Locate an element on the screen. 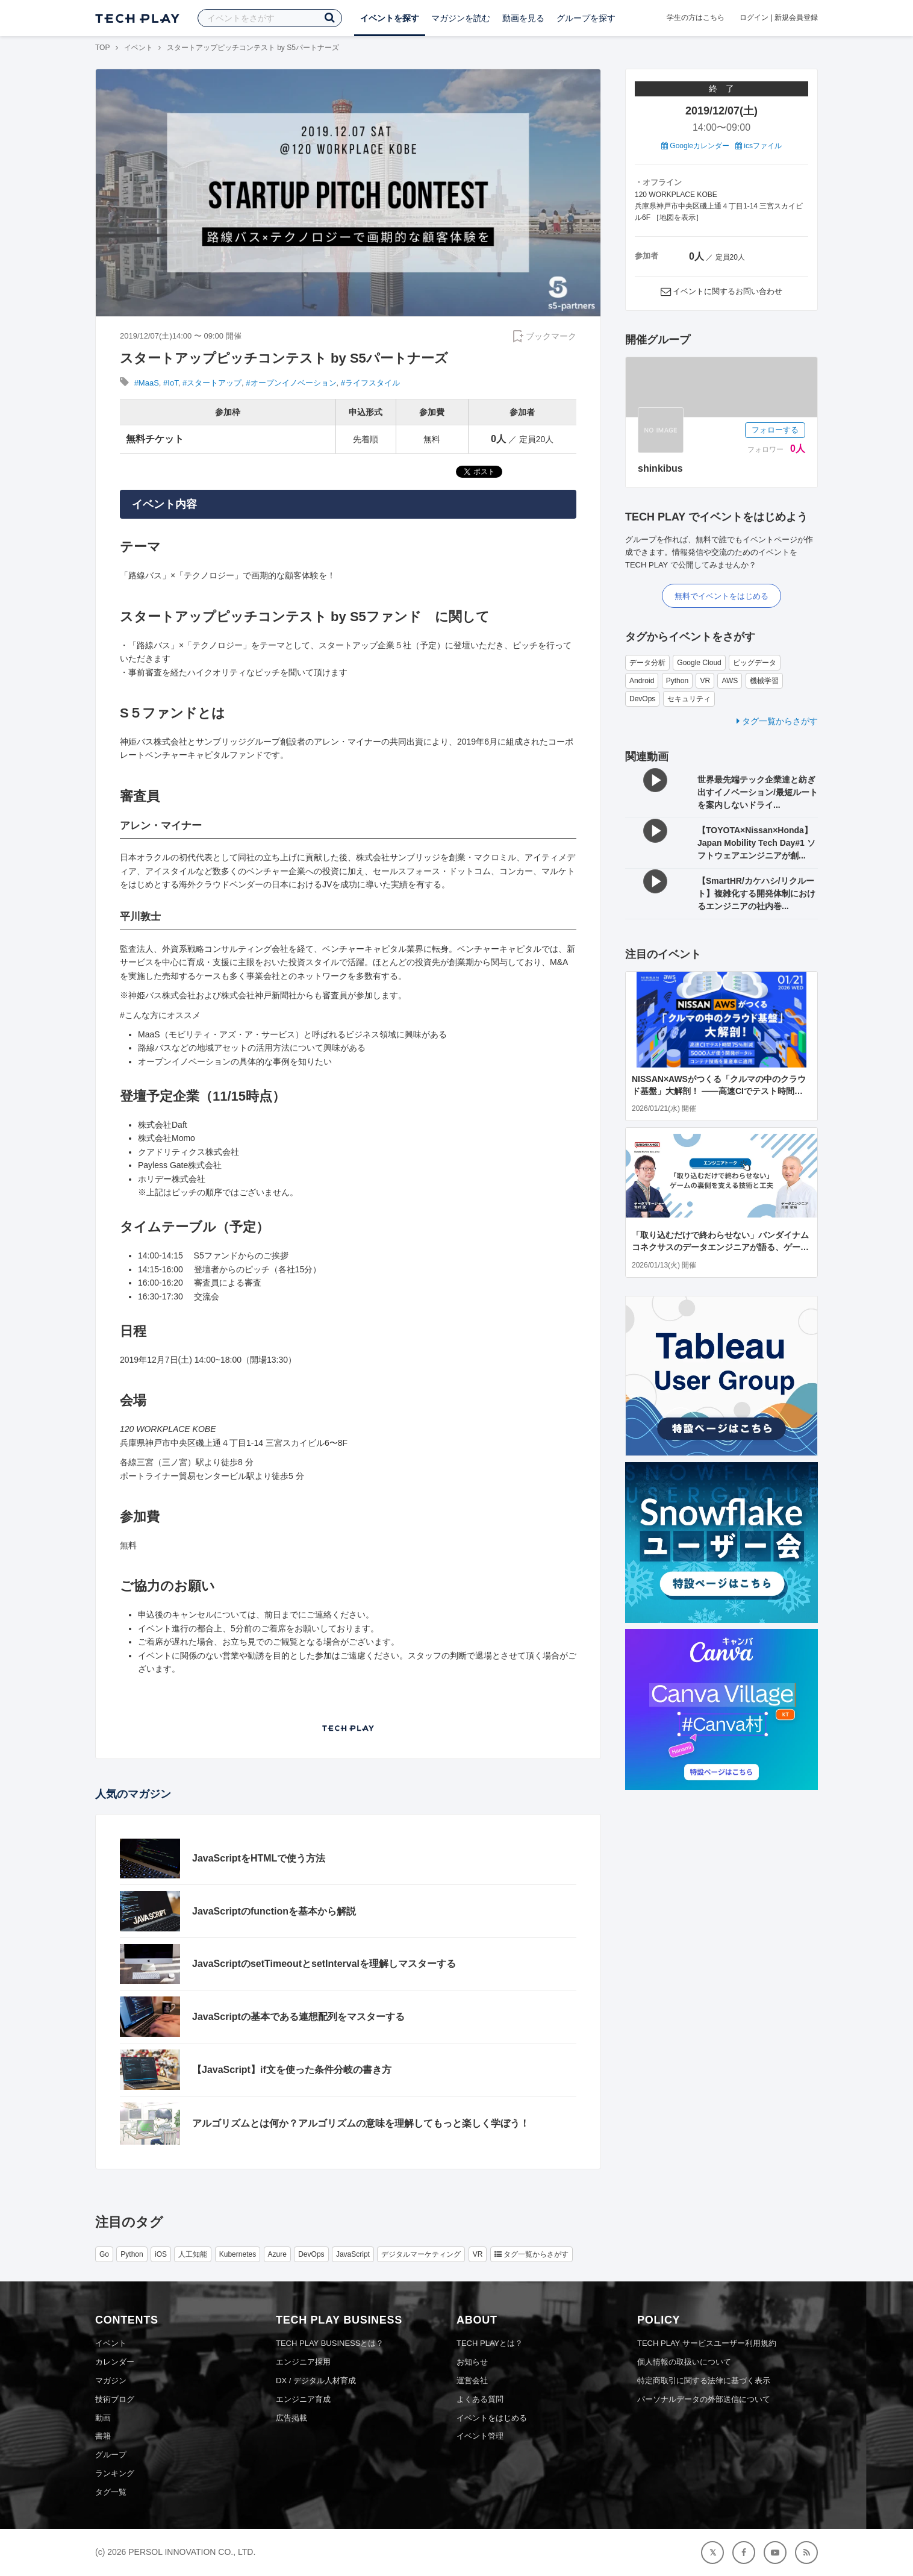 This screenshot has width=913, height=2576. イベントをはじめる is located at coordinates (491, 2417).